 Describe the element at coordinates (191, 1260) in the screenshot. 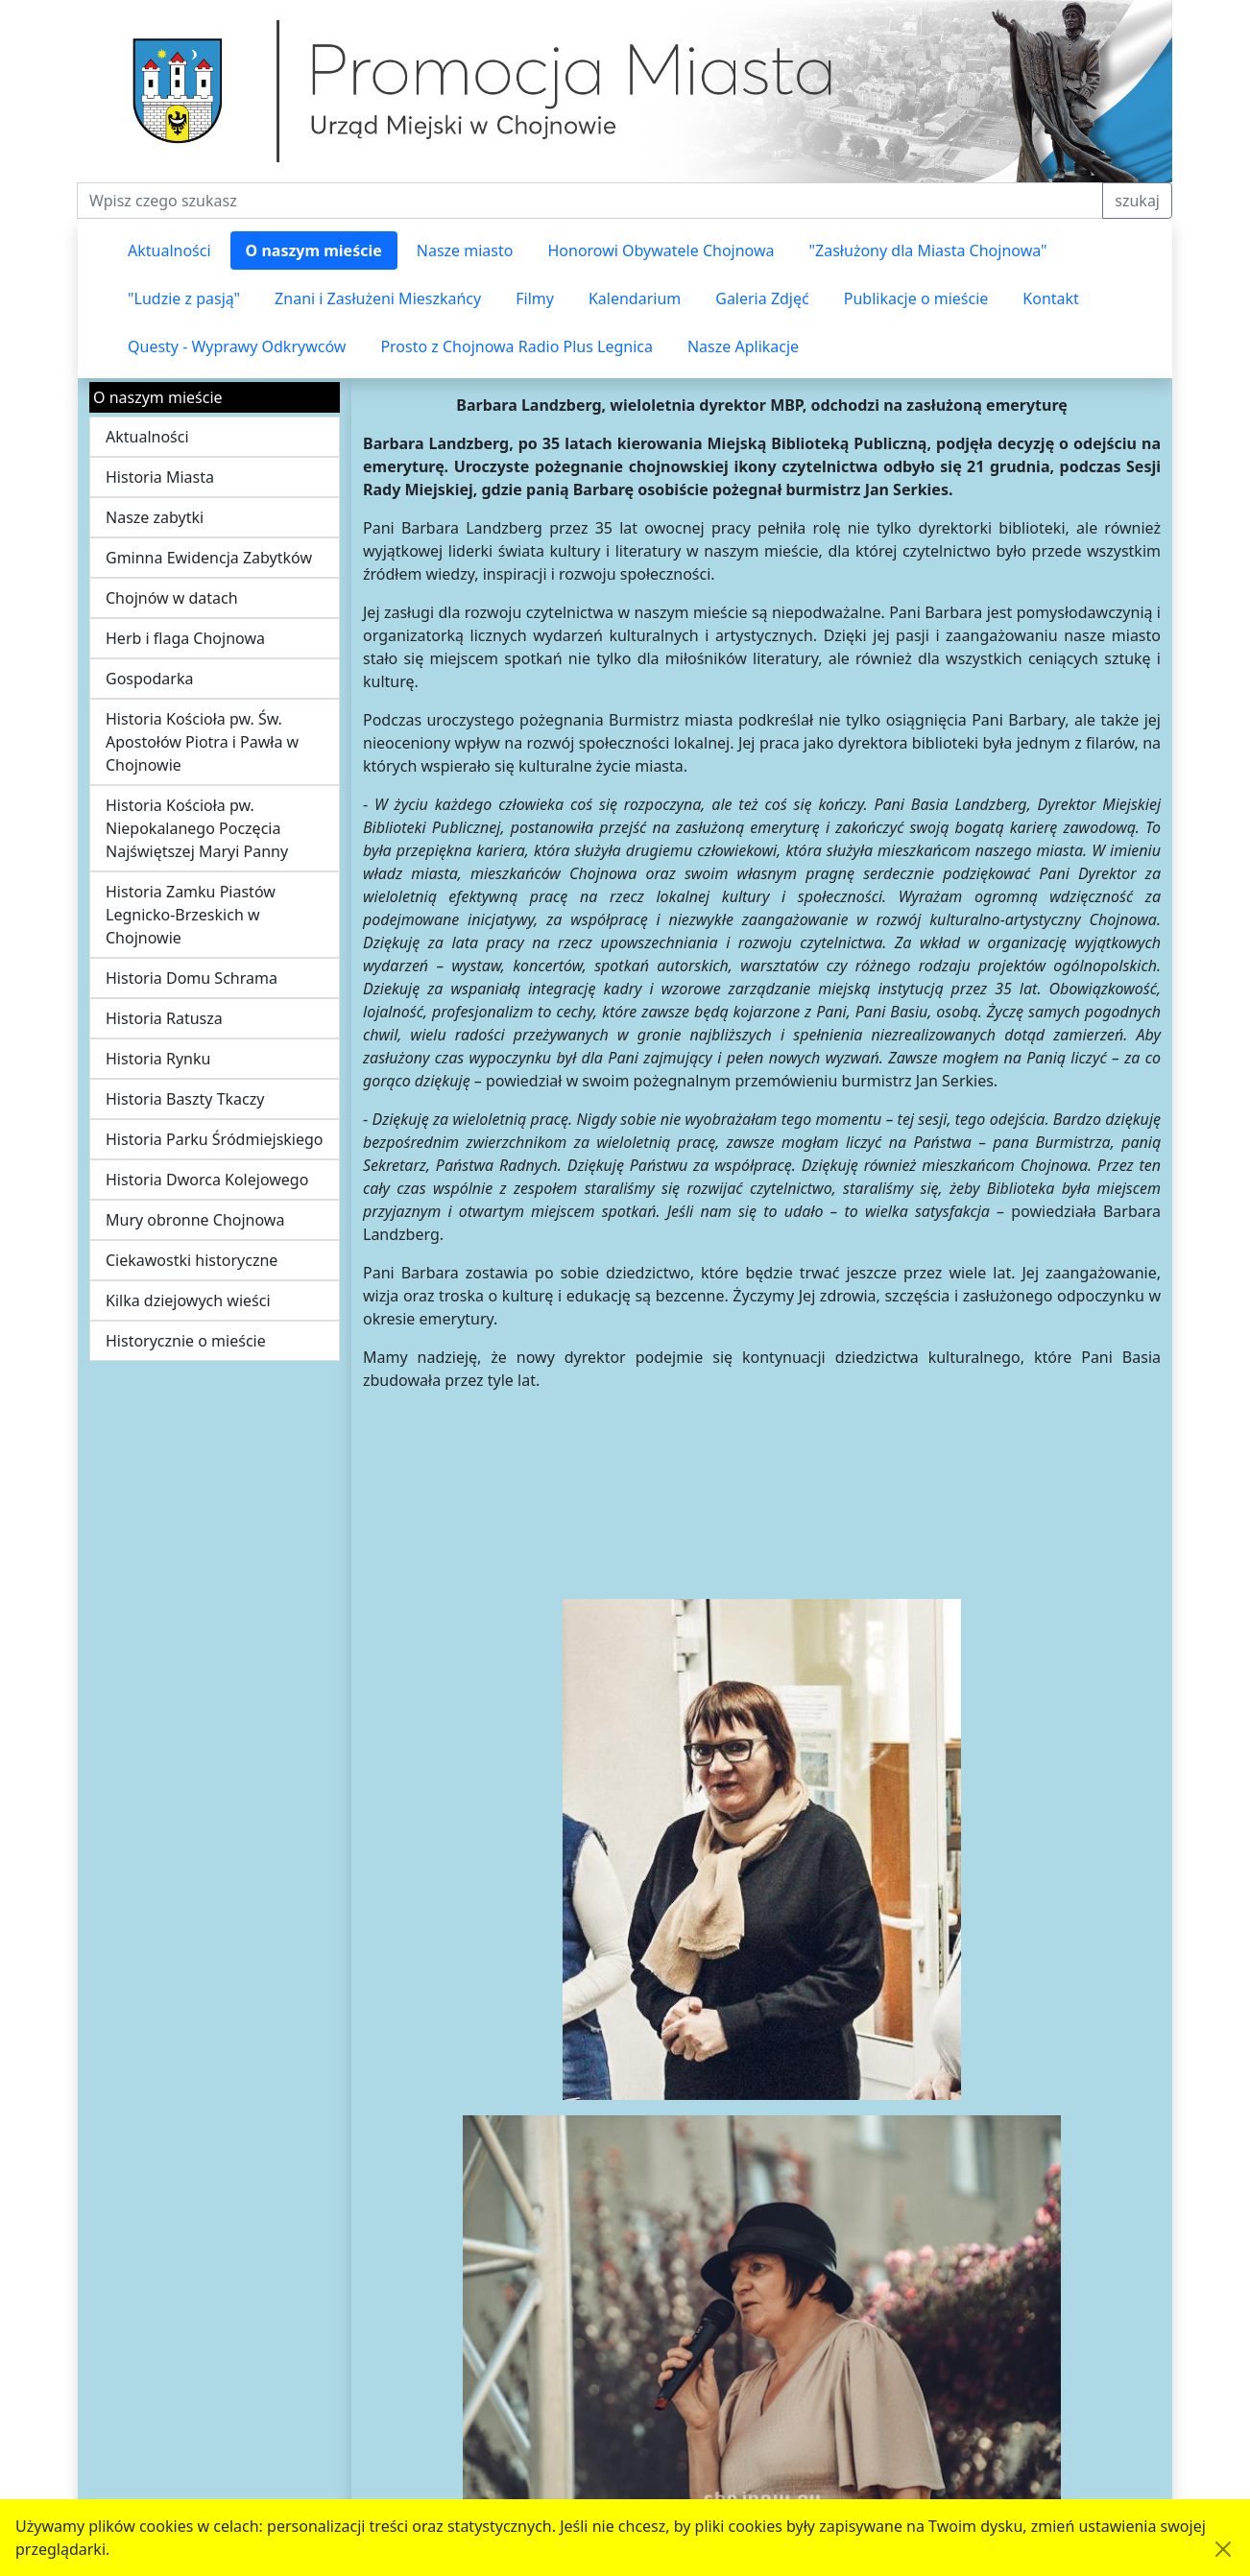

I see `Ciekawostki historyczne` at that location.